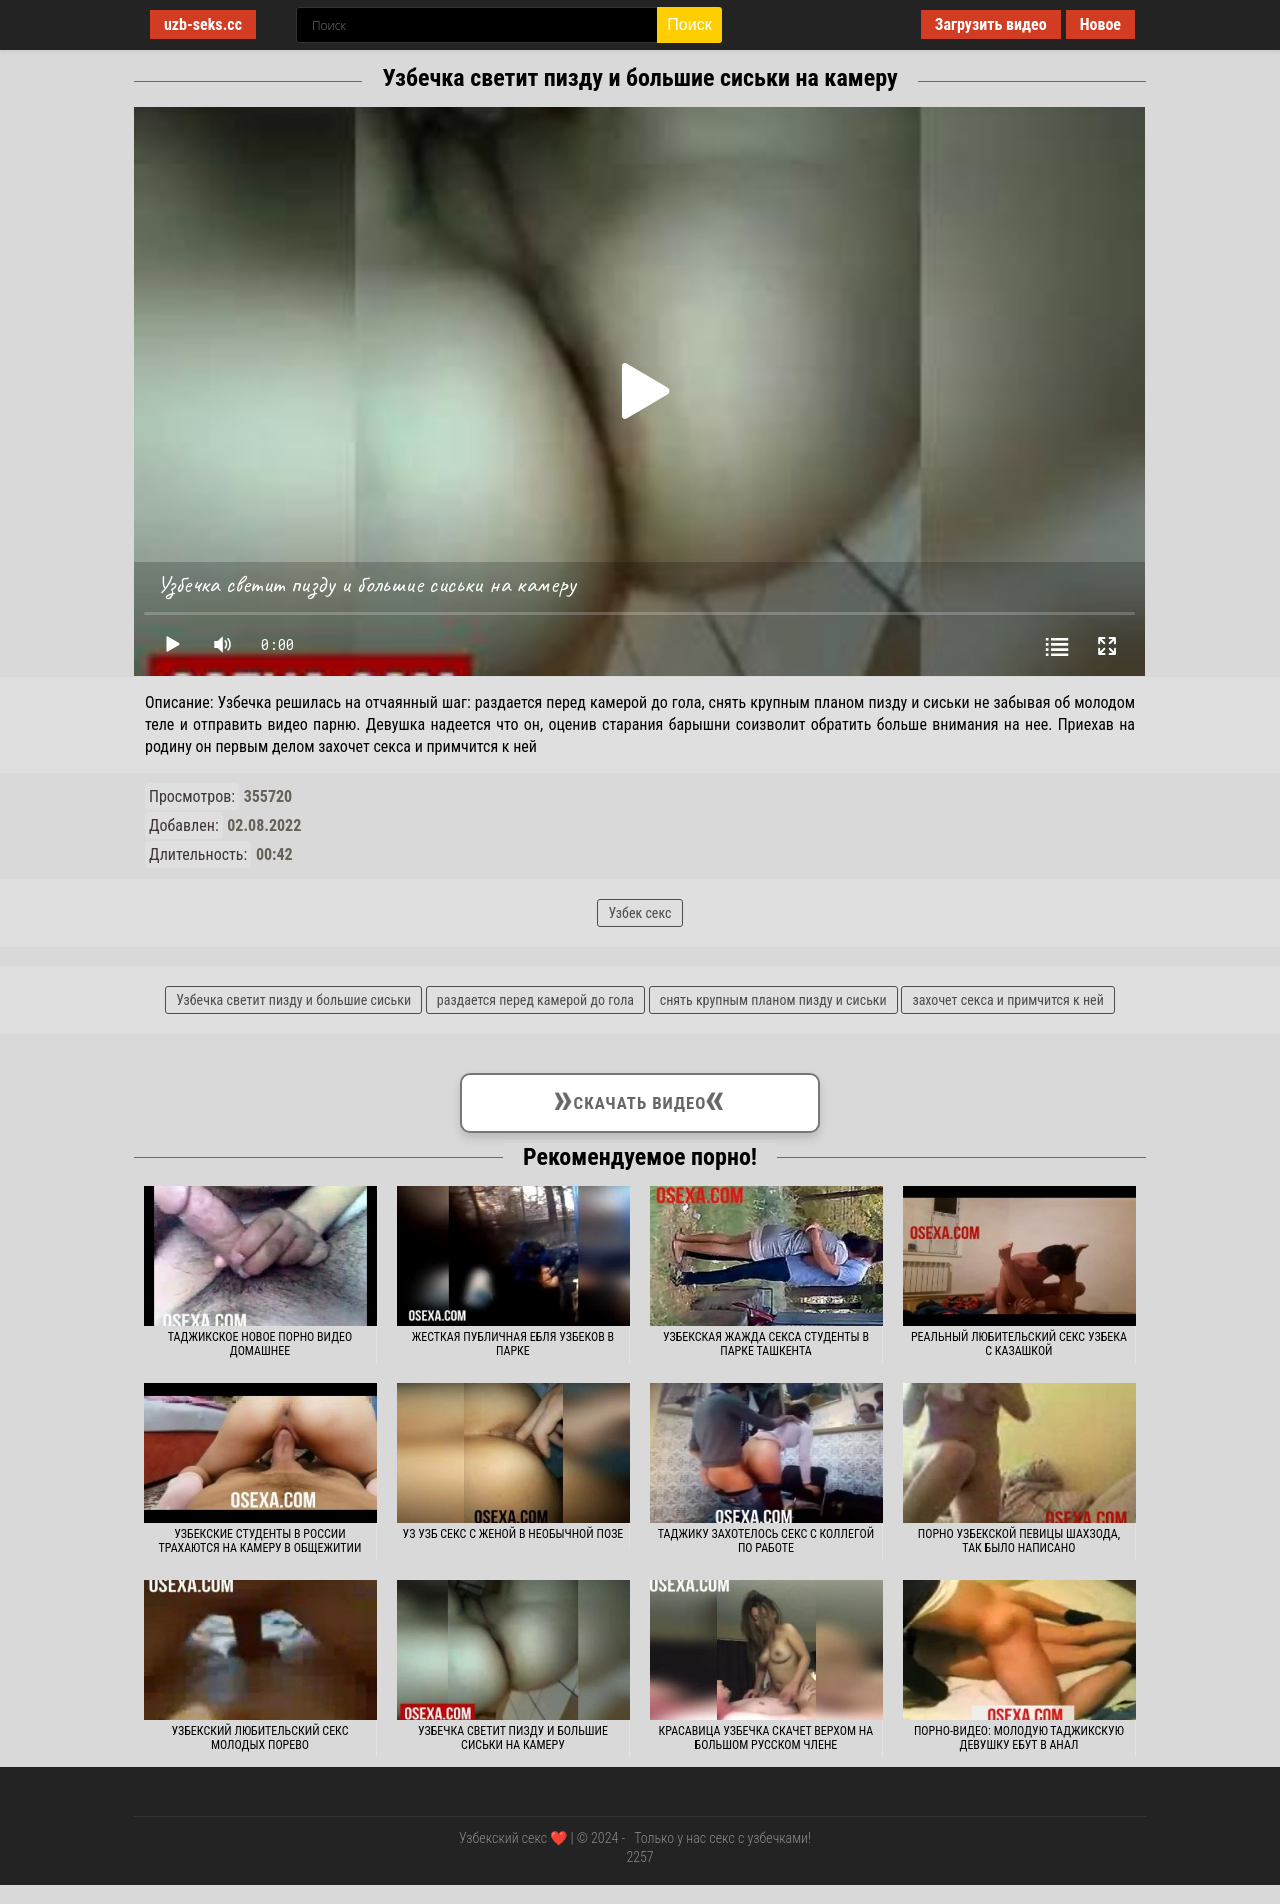 Image resolution: width=1280 pixels, height=1904 pixels. I want to click on uzb-seks.cc, so click(203, 24).